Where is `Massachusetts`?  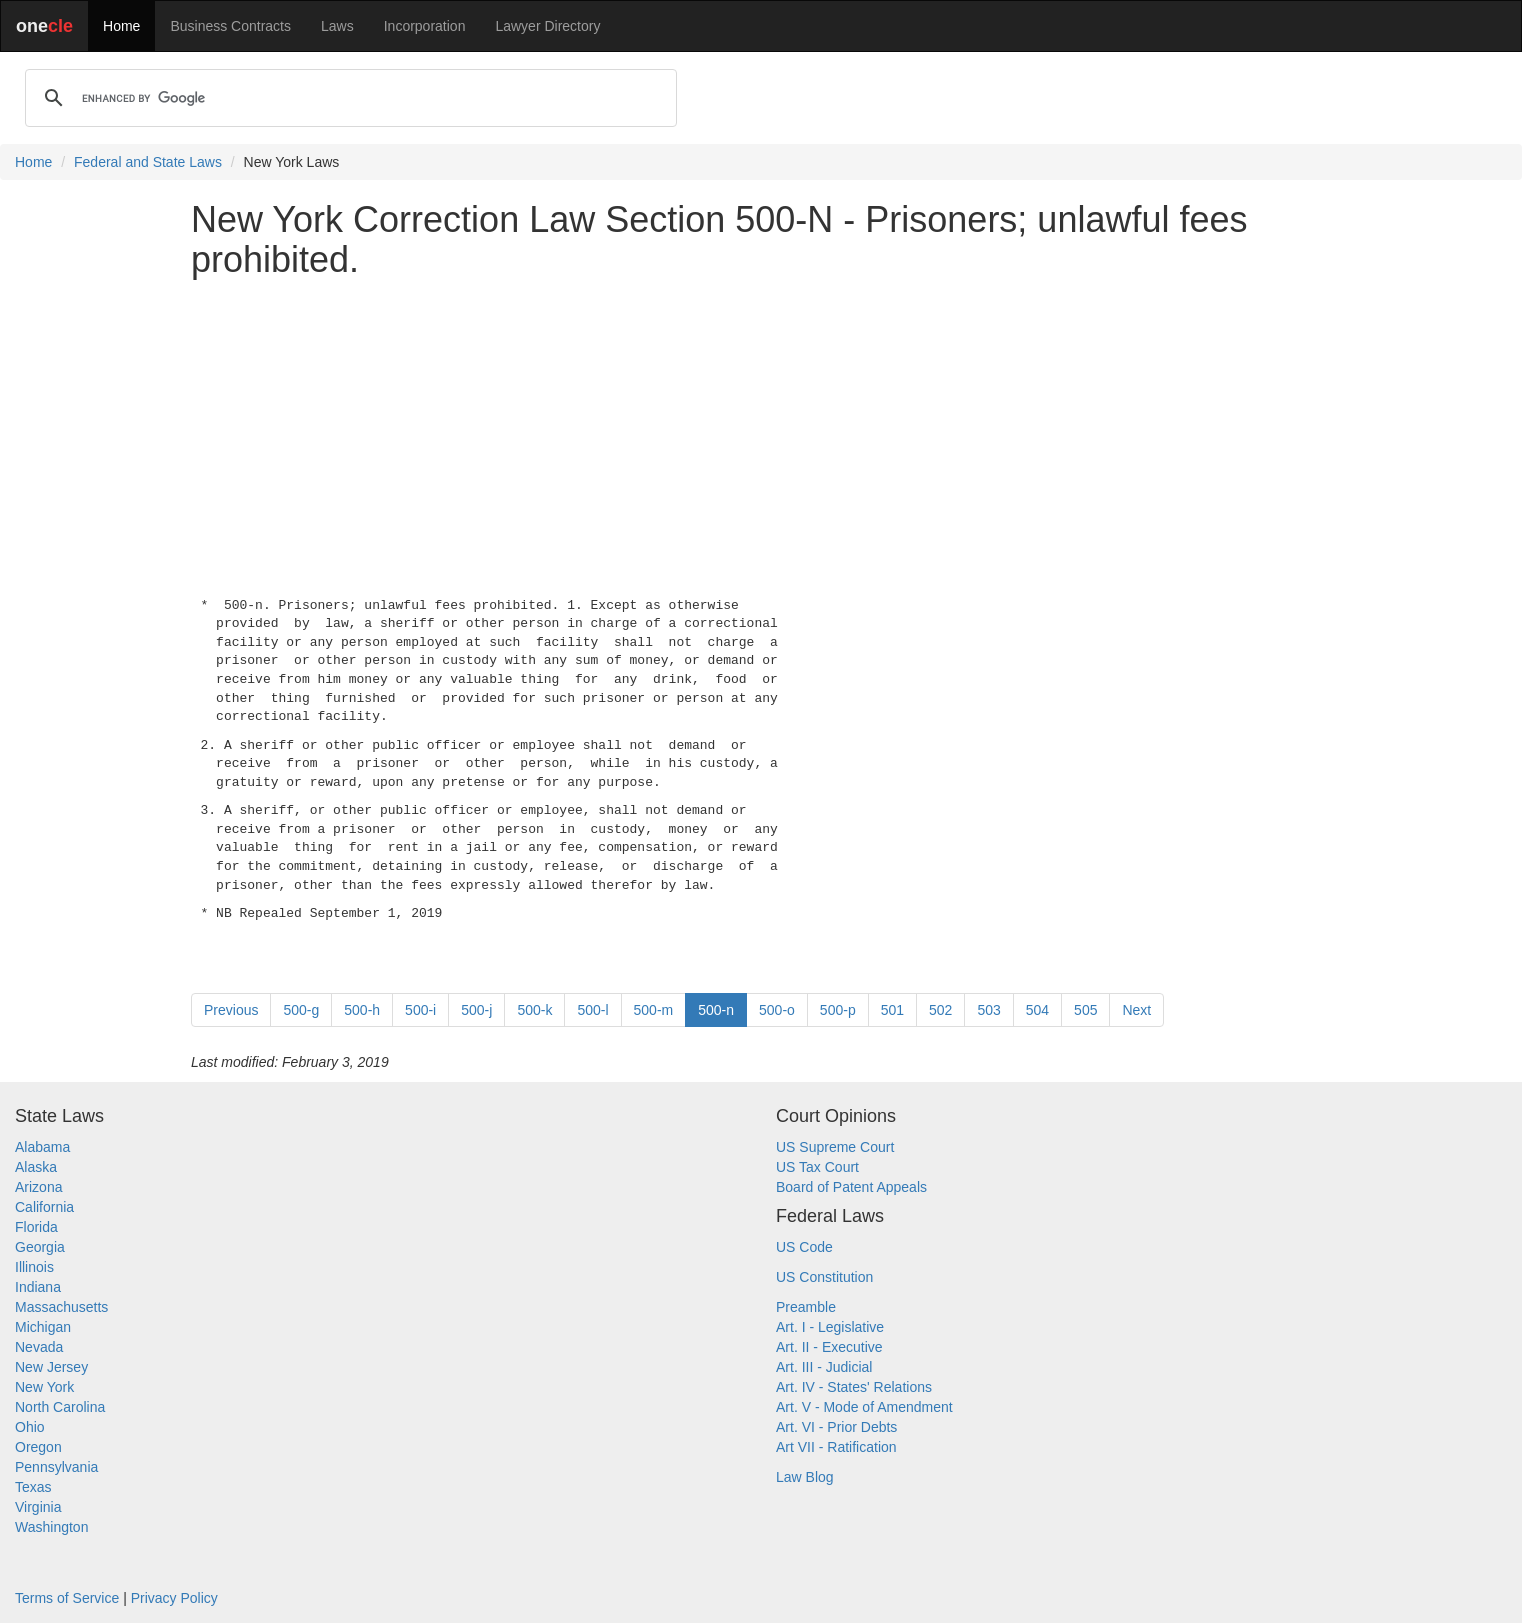 Massachusetts is located at coordinates (61, 1307).